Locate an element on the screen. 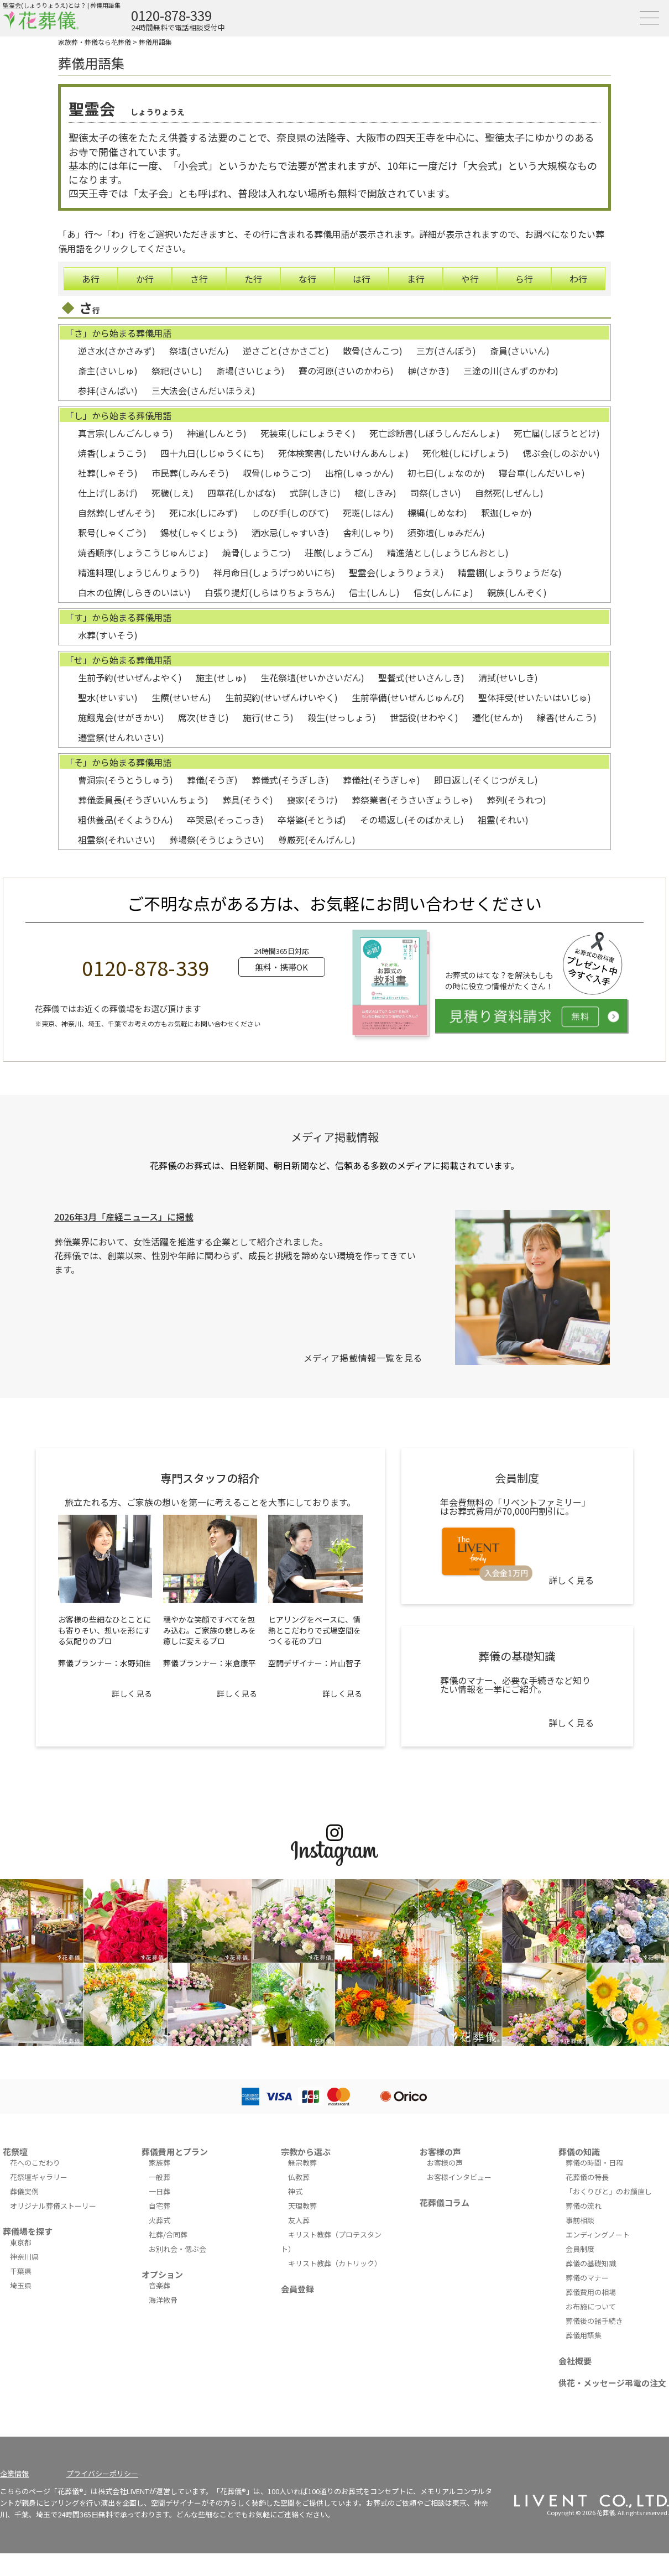  社葬(しゃそう) is located at coordinates (108, 472).